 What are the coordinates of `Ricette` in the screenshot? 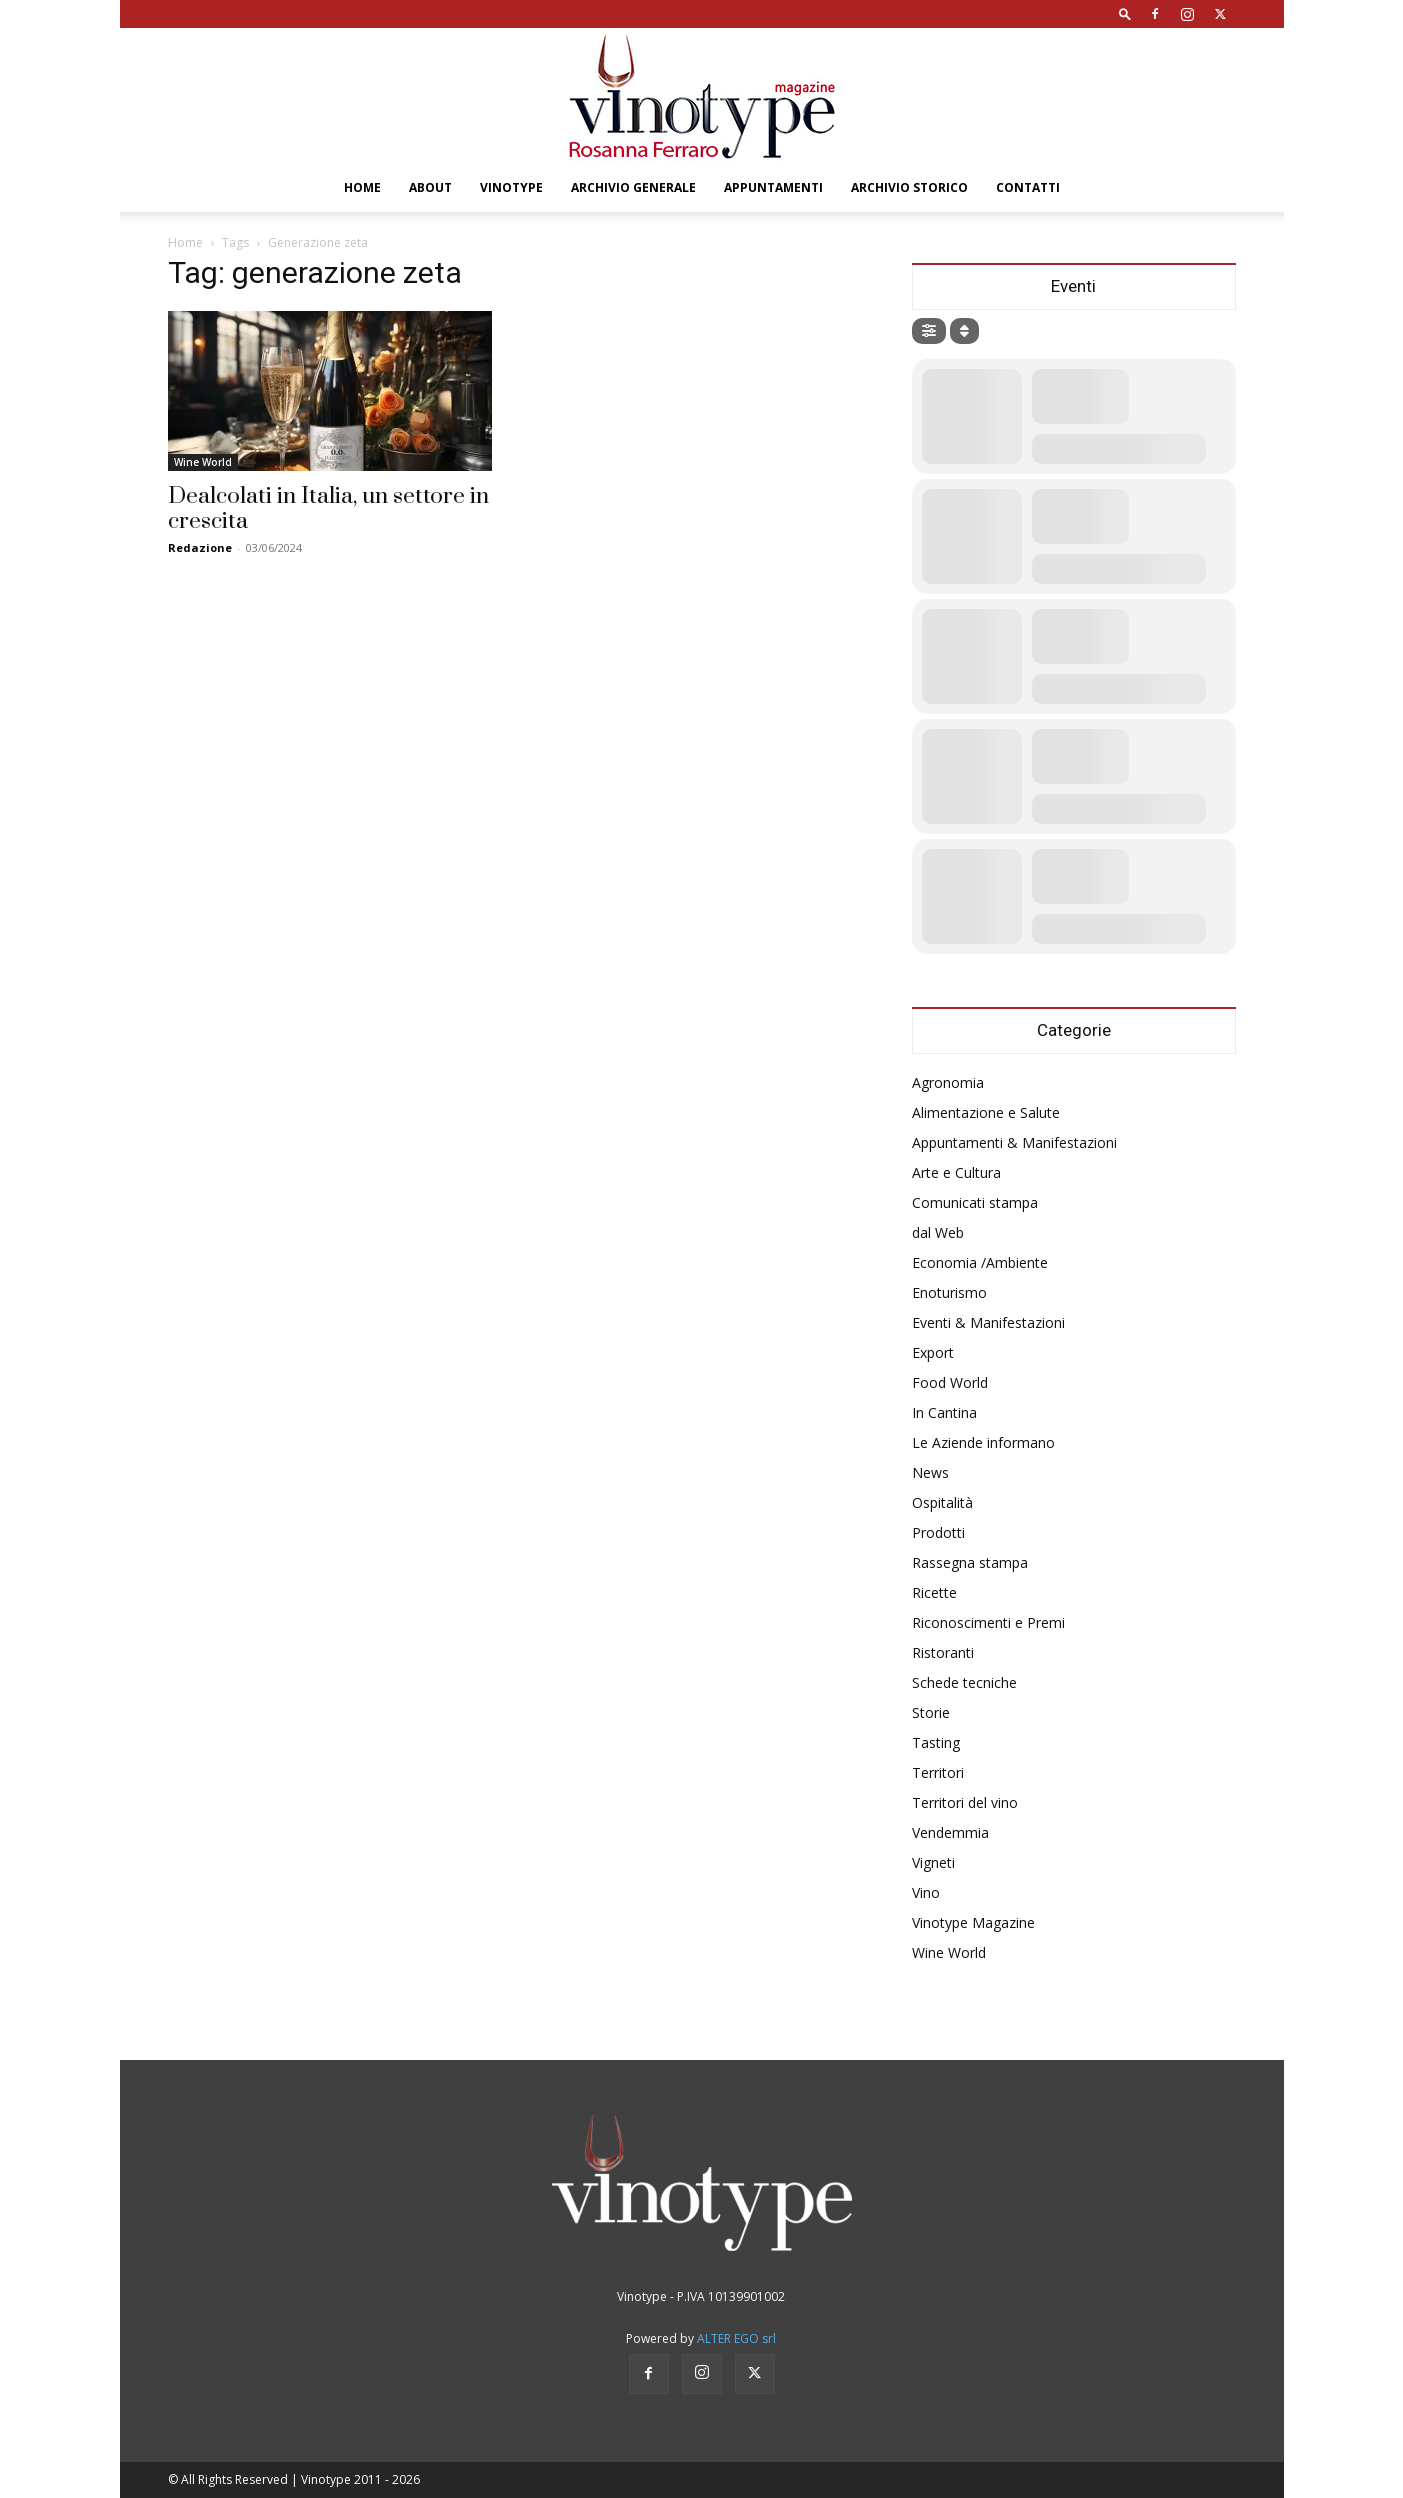 It's located at (934, 1592).